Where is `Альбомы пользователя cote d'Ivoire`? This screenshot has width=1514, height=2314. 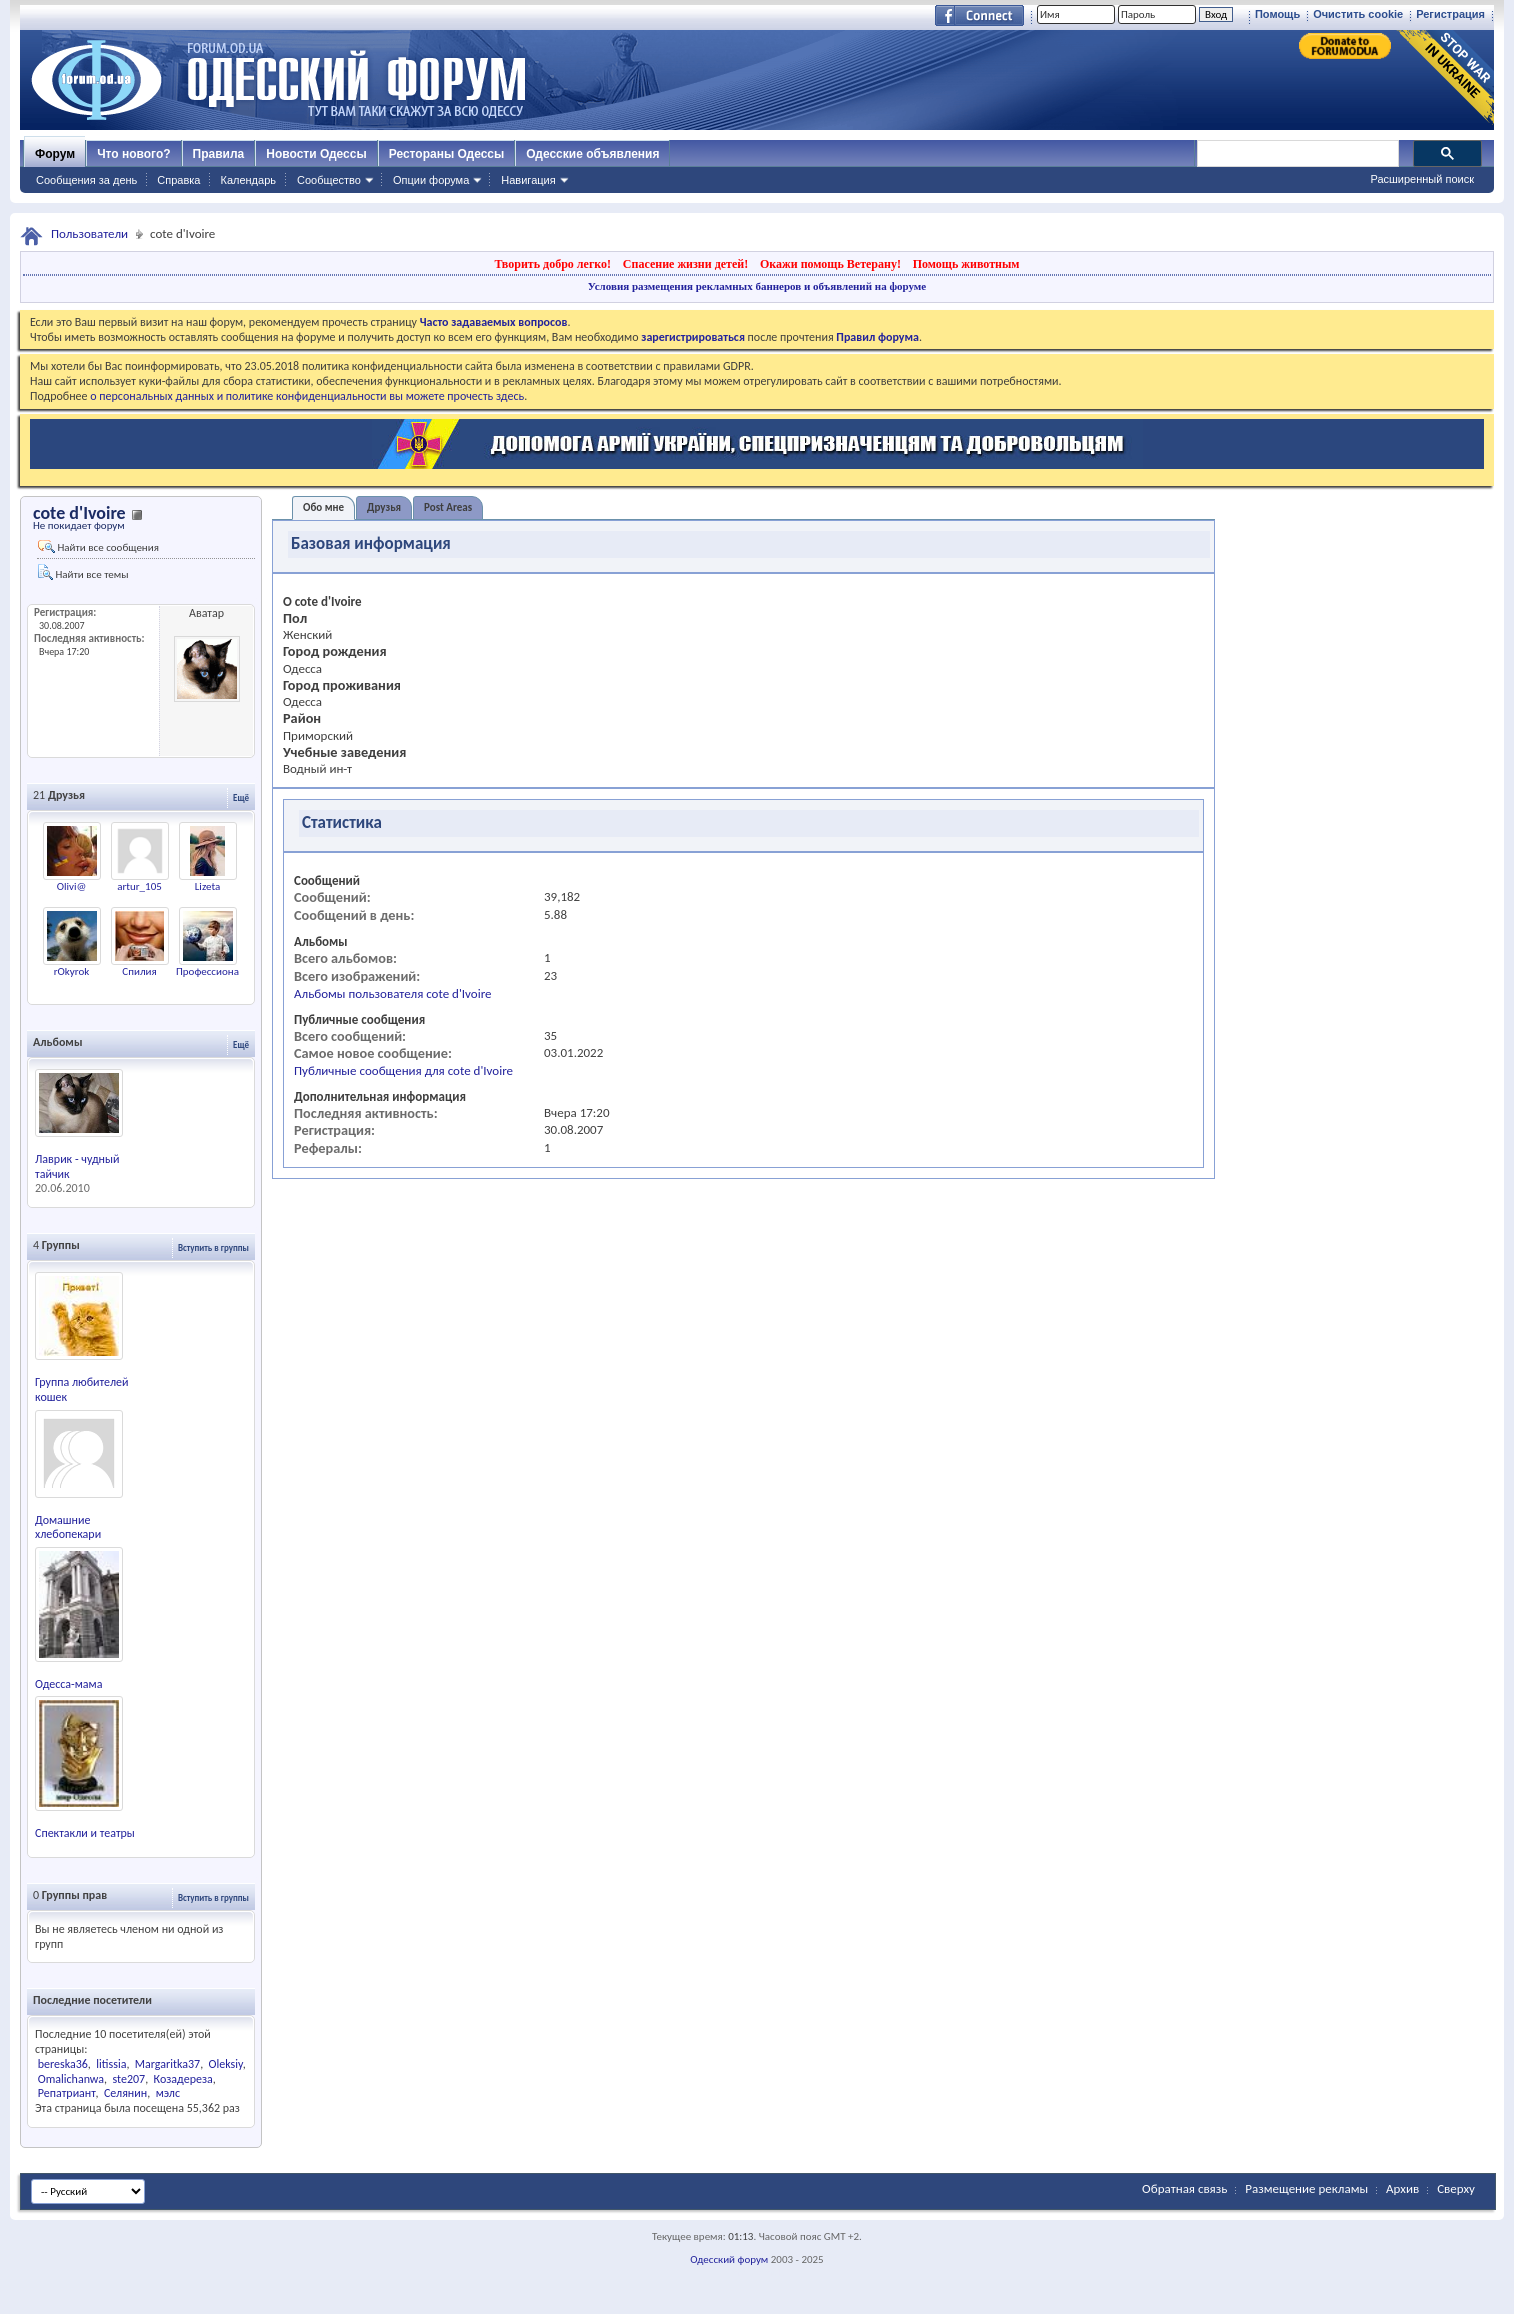
Альбомы пользователя cote d'Ivoire is located at coordinates (393, 993).